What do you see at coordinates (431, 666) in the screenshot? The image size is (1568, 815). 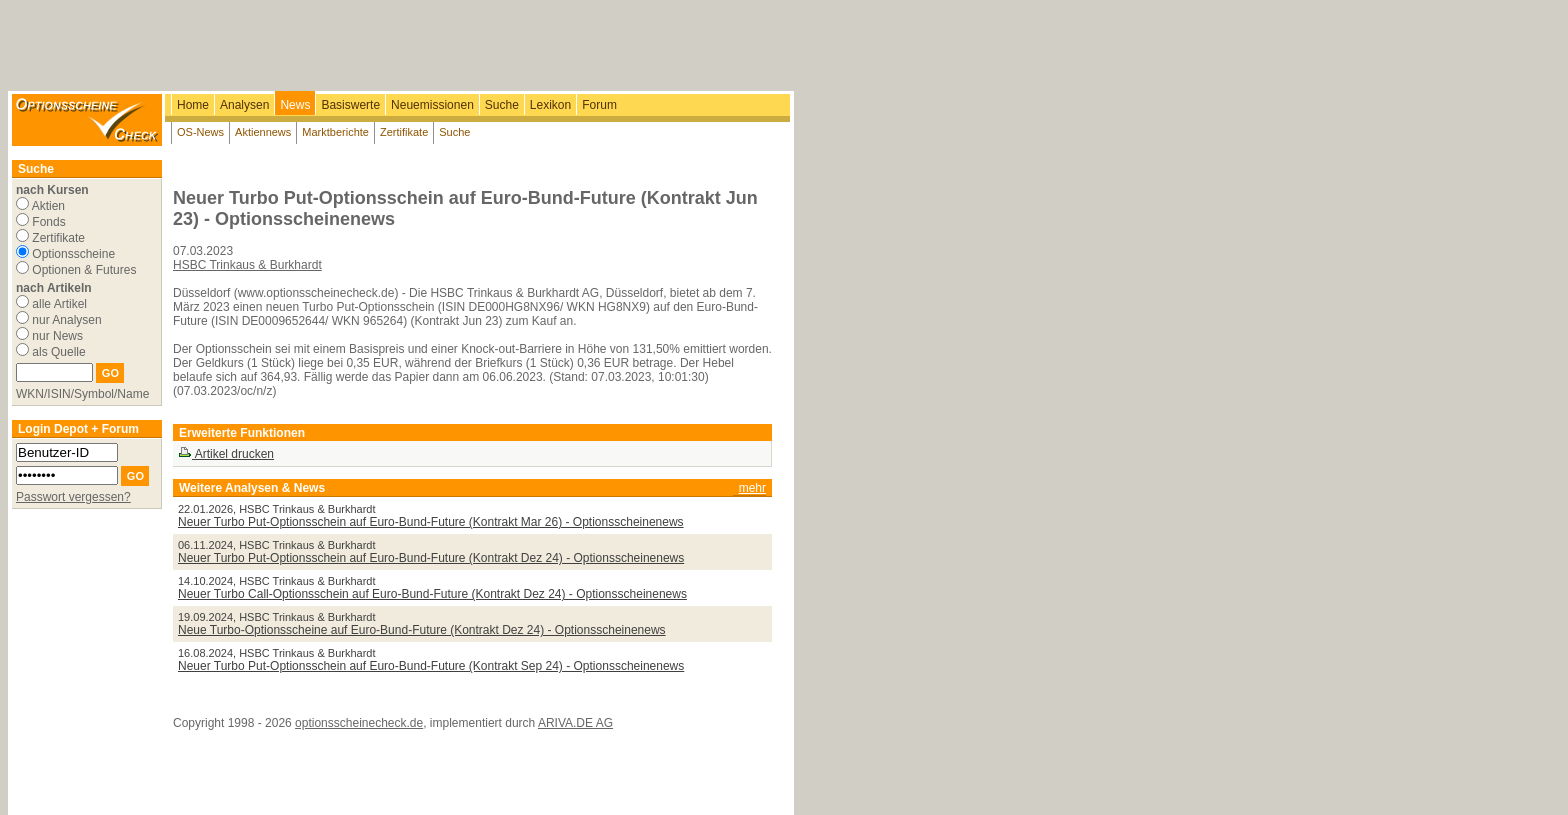 I see `Neuer Turbo Put-Optionsschein auf Euro-Bund-Future (Kontrakt Sep 24) - Optionsscheinenews` at bounding box center [431, 666].